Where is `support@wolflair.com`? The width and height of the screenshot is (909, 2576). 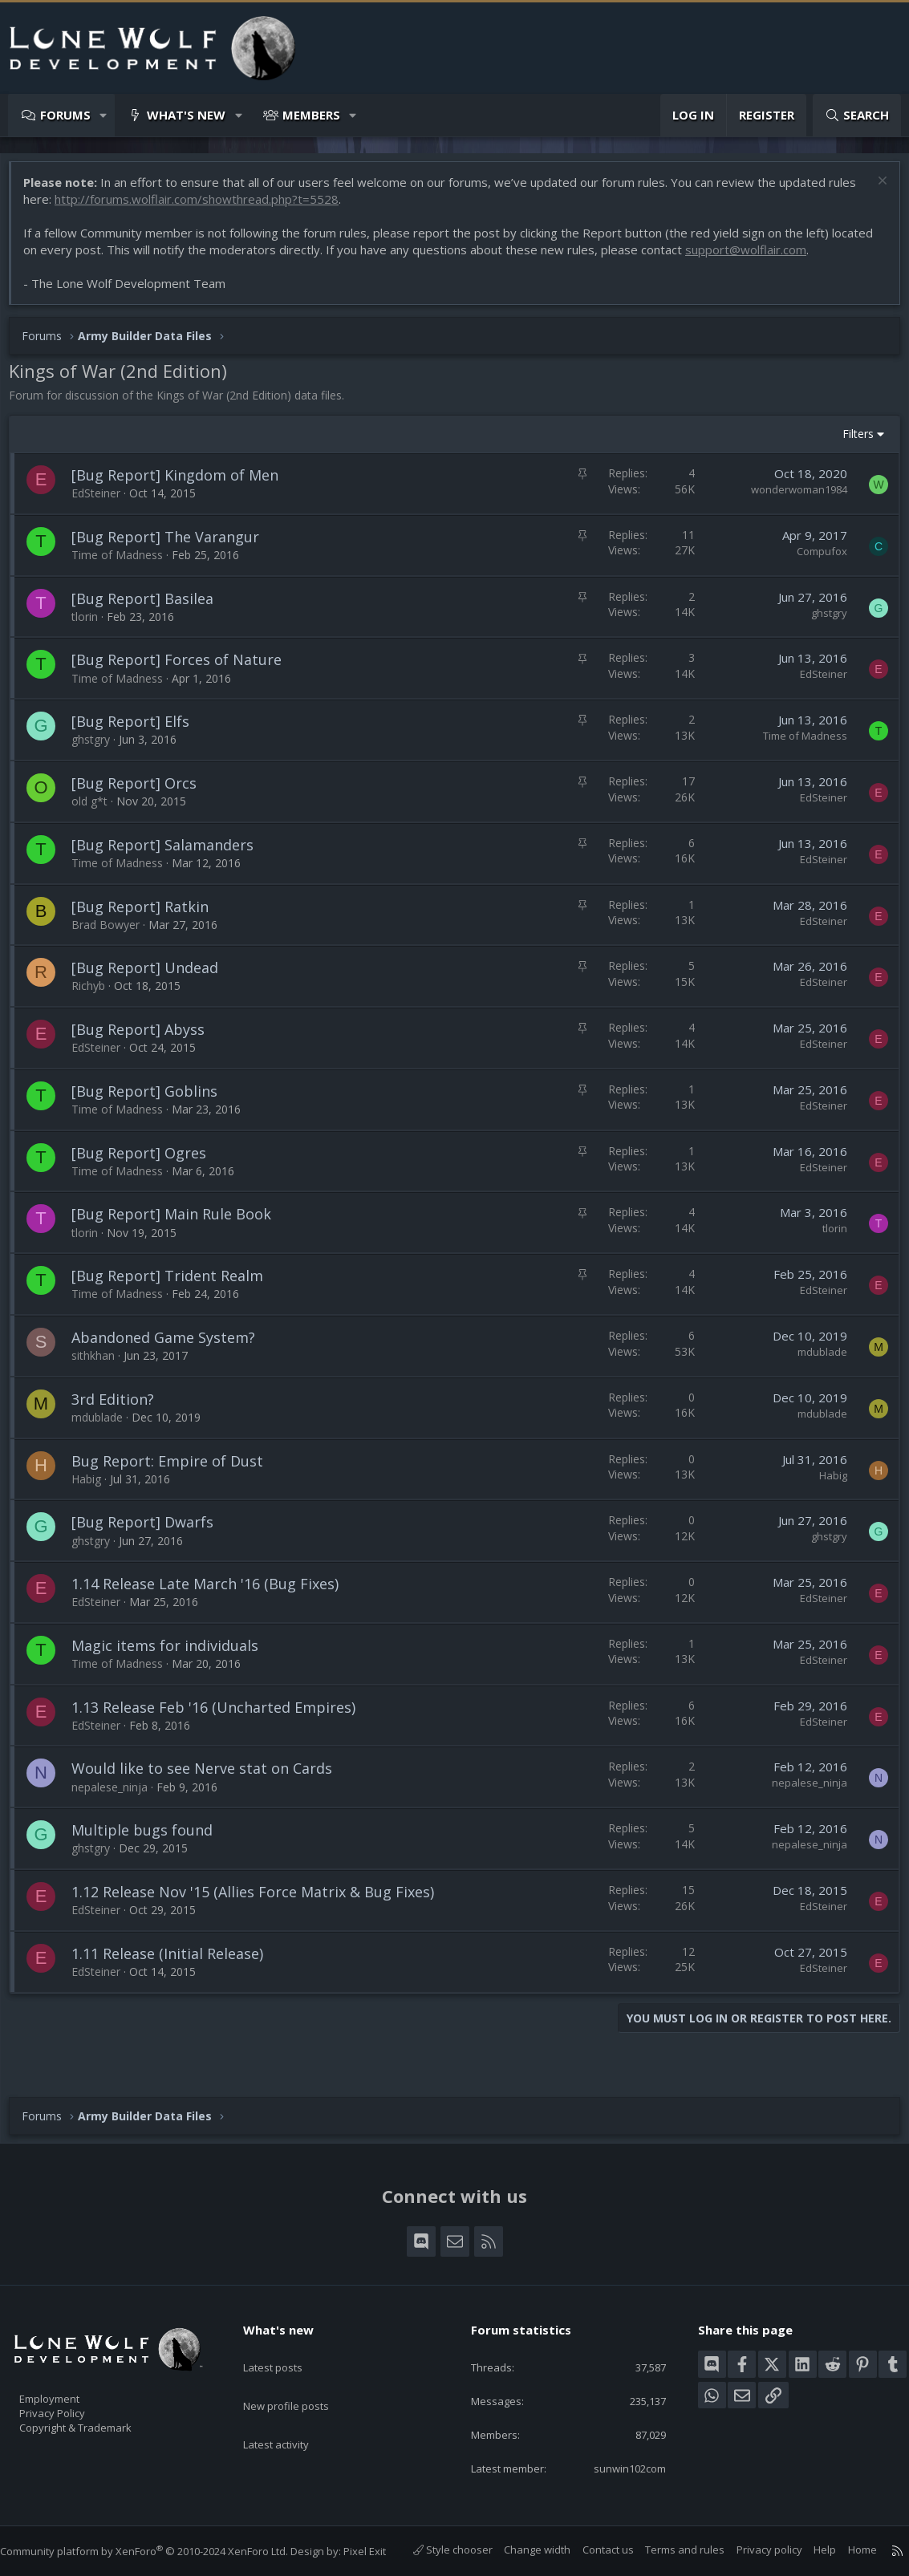 support@wolflair.com is located at coordinates (797, 257).